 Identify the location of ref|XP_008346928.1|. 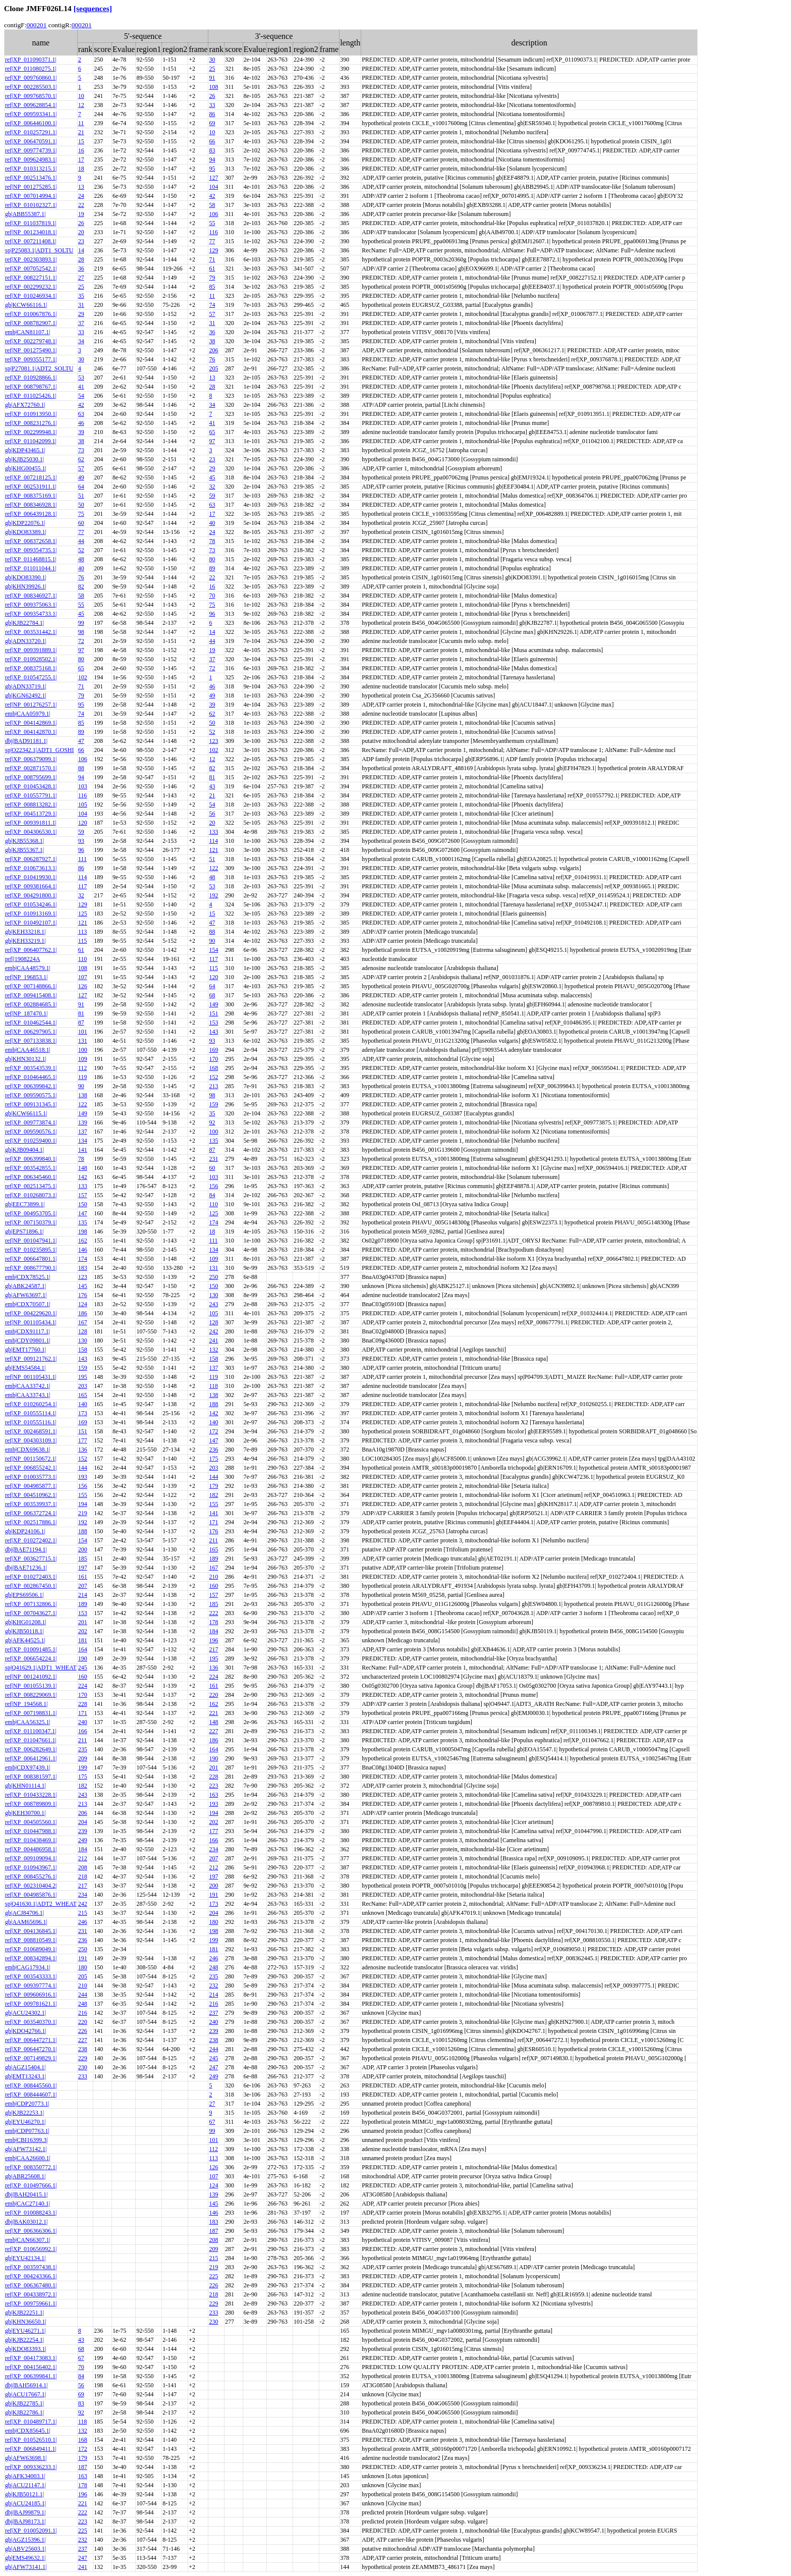
(30, 504).